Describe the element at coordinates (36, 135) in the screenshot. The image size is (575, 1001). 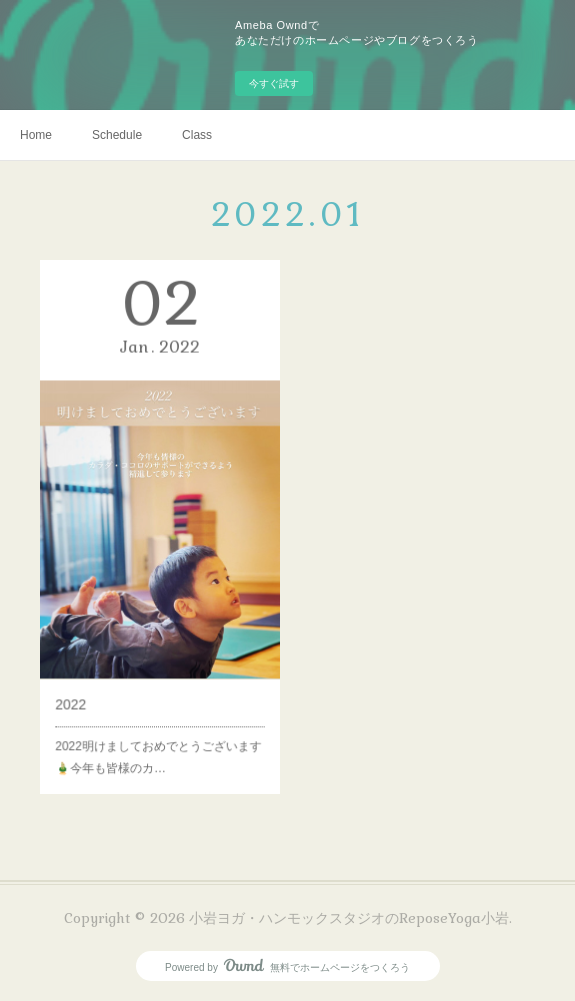
I see `Home` at that location.